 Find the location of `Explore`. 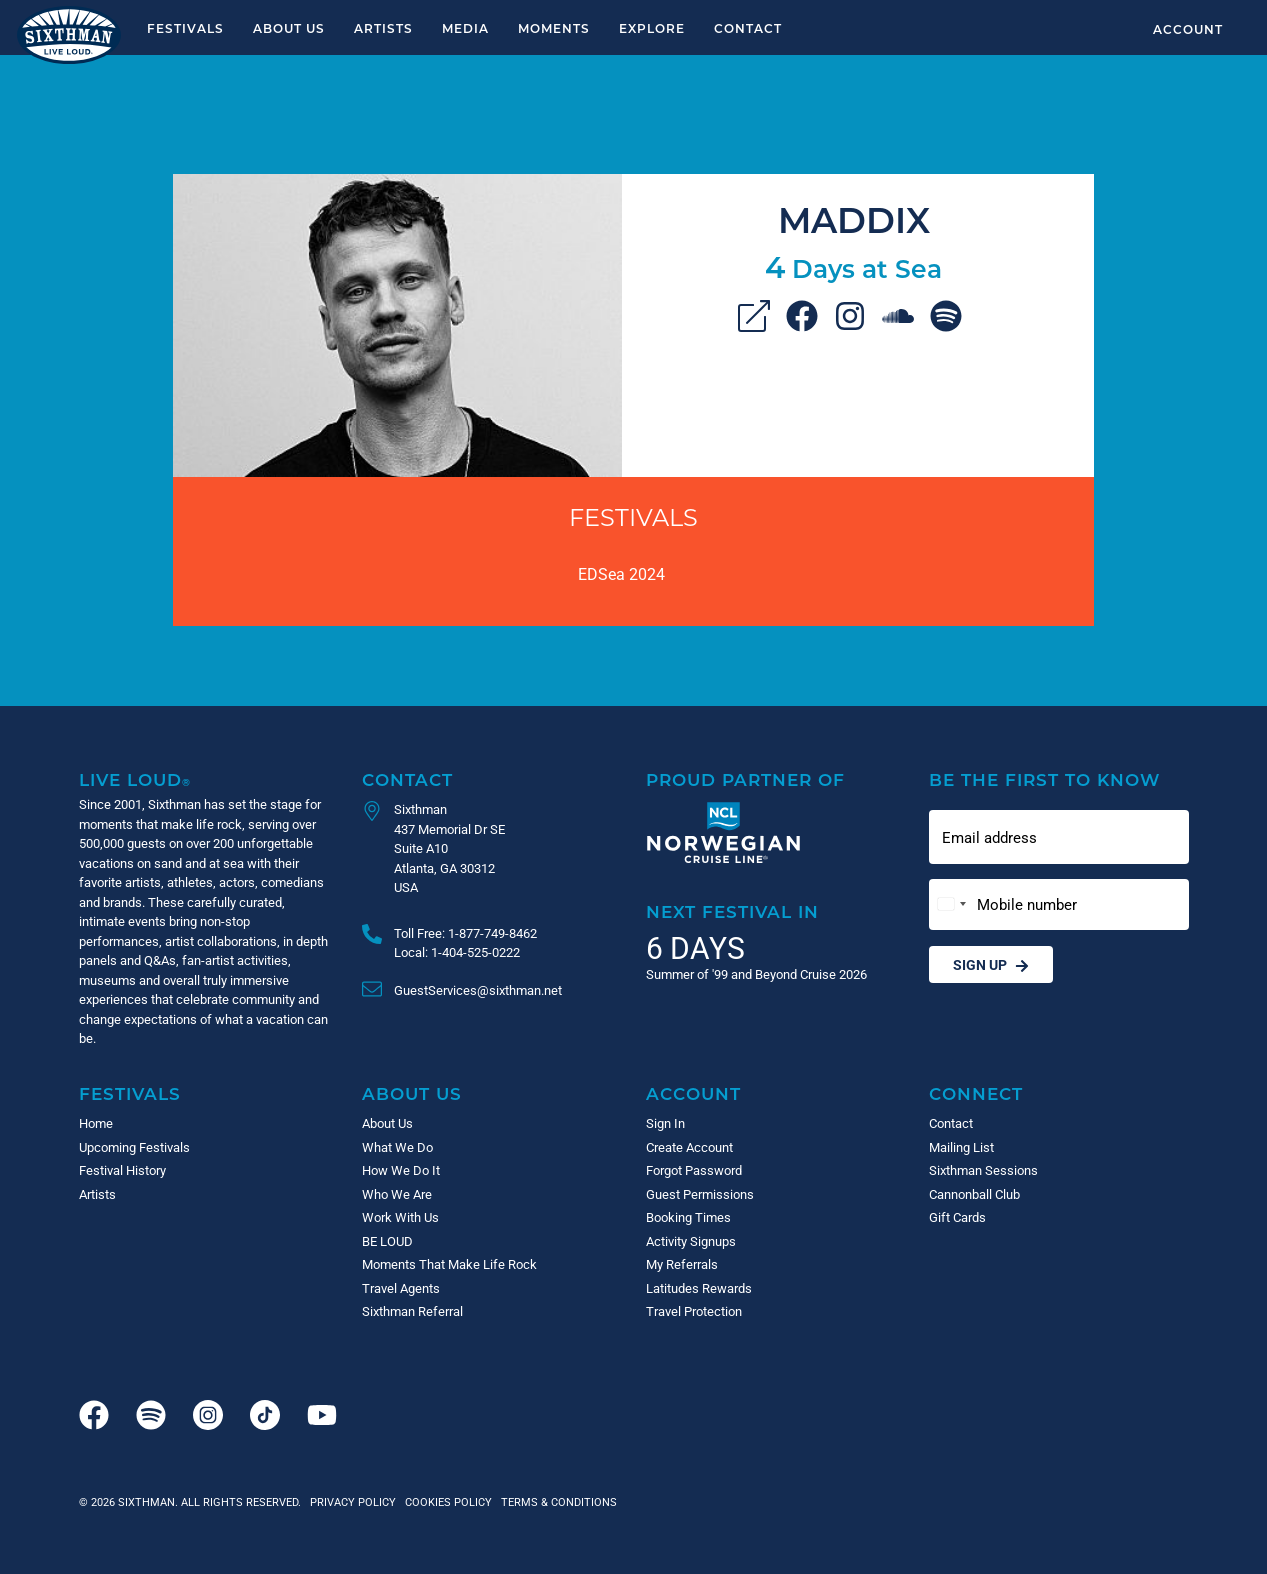

Explore is located at coordinates (652, 28).